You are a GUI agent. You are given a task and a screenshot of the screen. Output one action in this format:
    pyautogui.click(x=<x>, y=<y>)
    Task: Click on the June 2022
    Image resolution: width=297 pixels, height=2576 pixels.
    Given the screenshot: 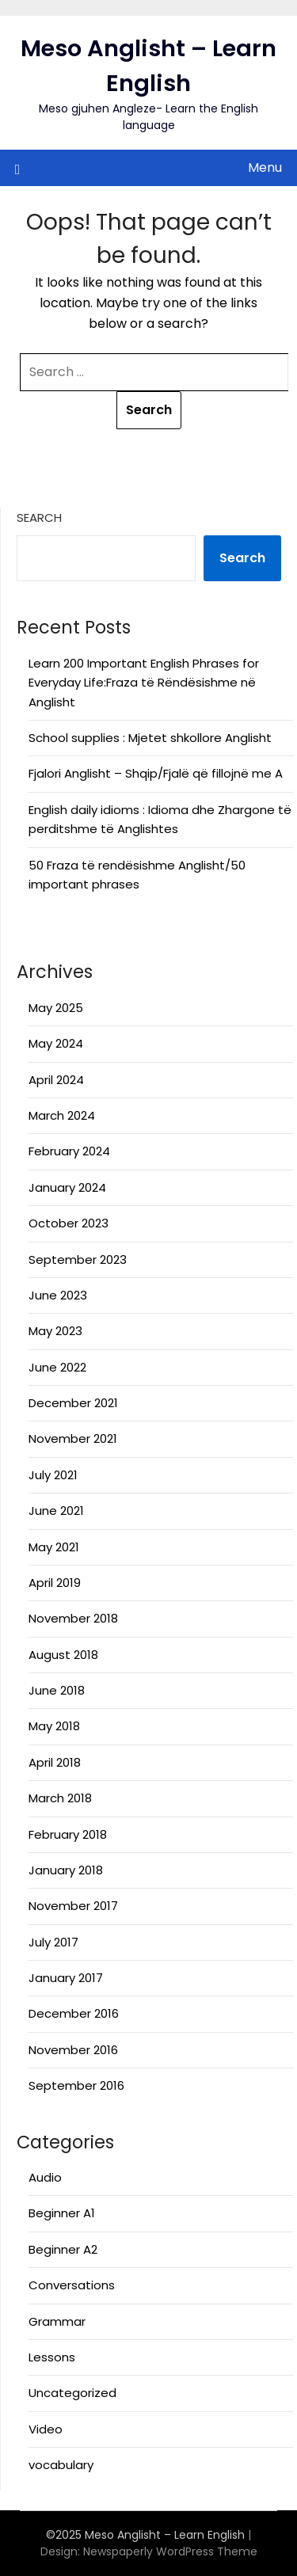 What is the action you would take?
    pyautogui.click(x=57, y=1367)
    